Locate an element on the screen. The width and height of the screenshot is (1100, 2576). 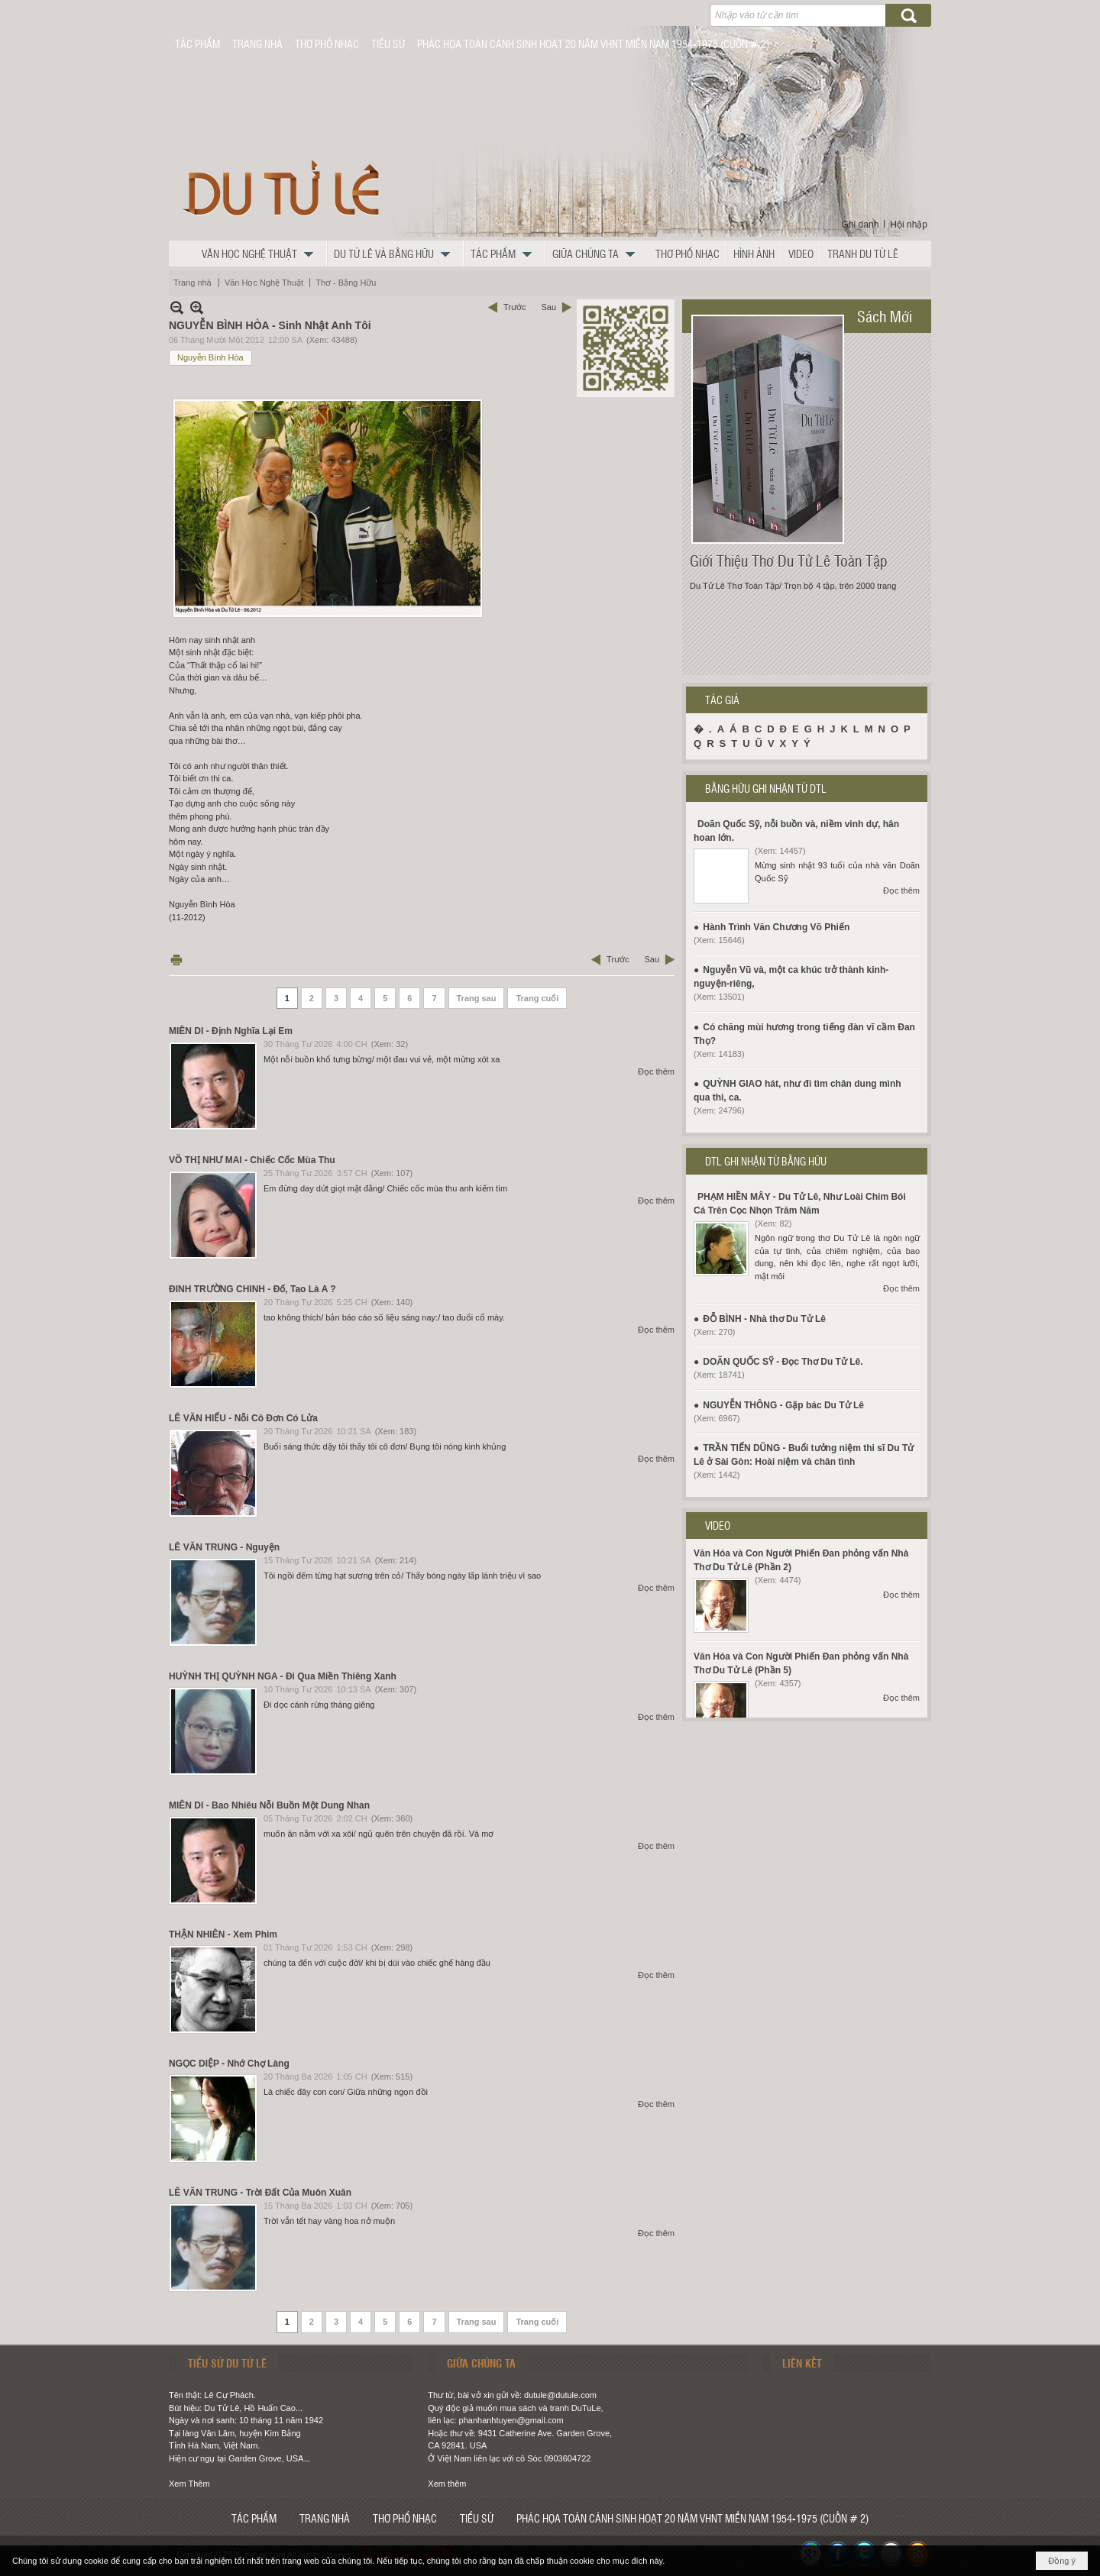
In Trang is located at coordinates (176, 960).